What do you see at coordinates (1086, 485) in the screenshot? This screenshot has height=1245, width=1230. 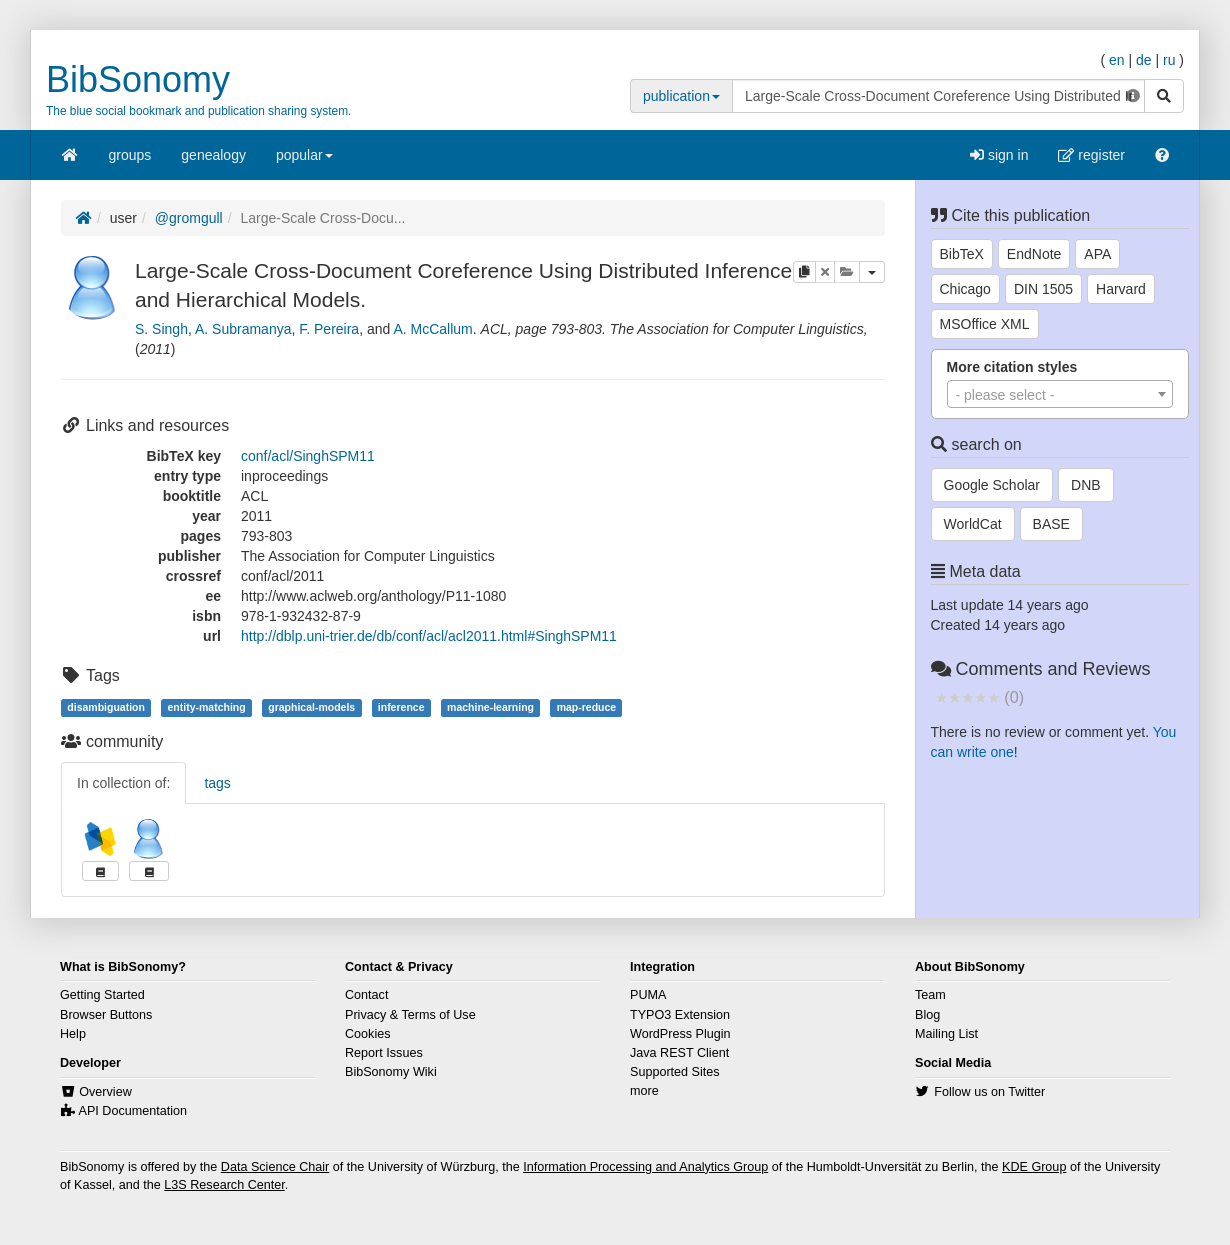 I see `DNB` at bounding box center [1086, 485].